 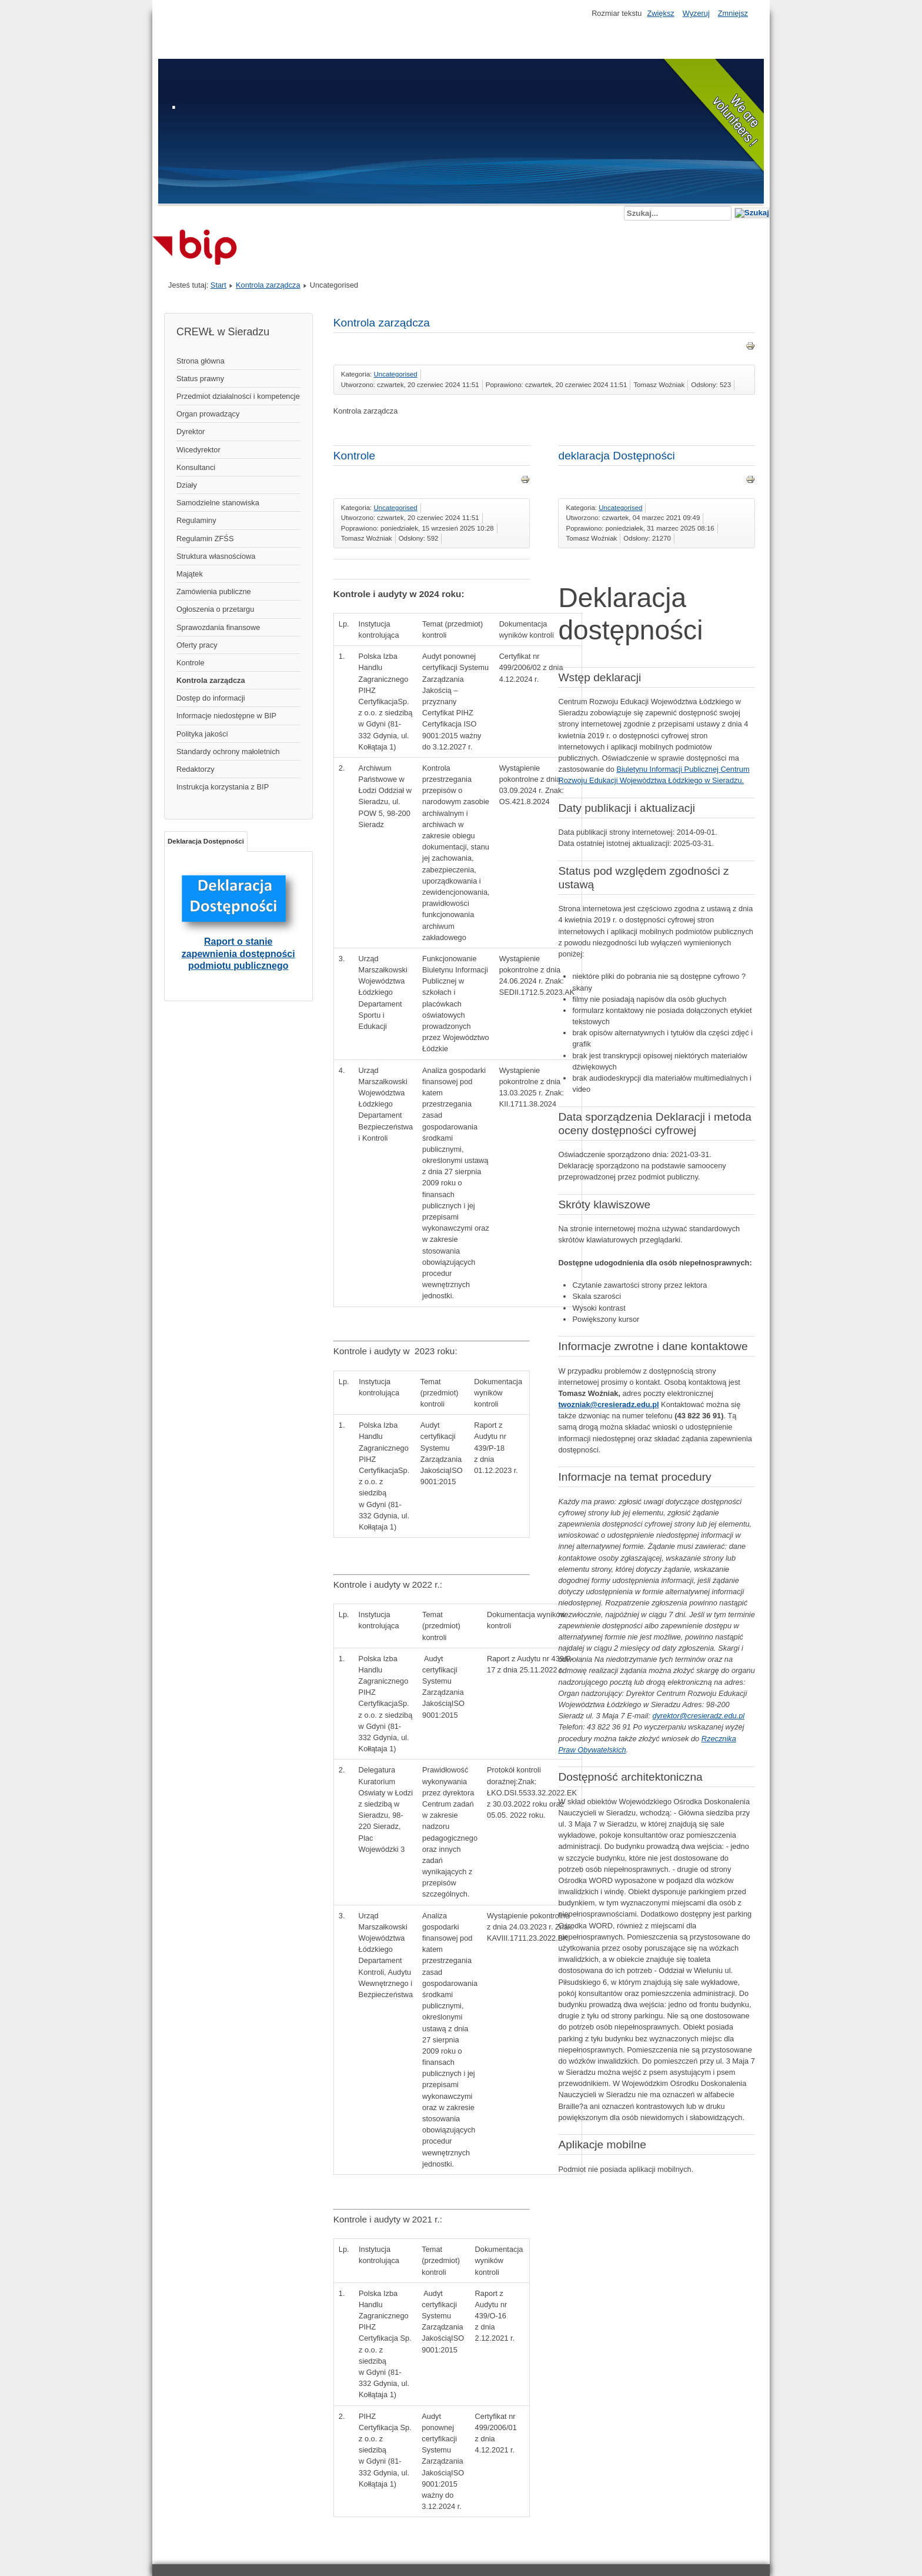 I want to click on Uncategorised, so click(x=395, y=374).